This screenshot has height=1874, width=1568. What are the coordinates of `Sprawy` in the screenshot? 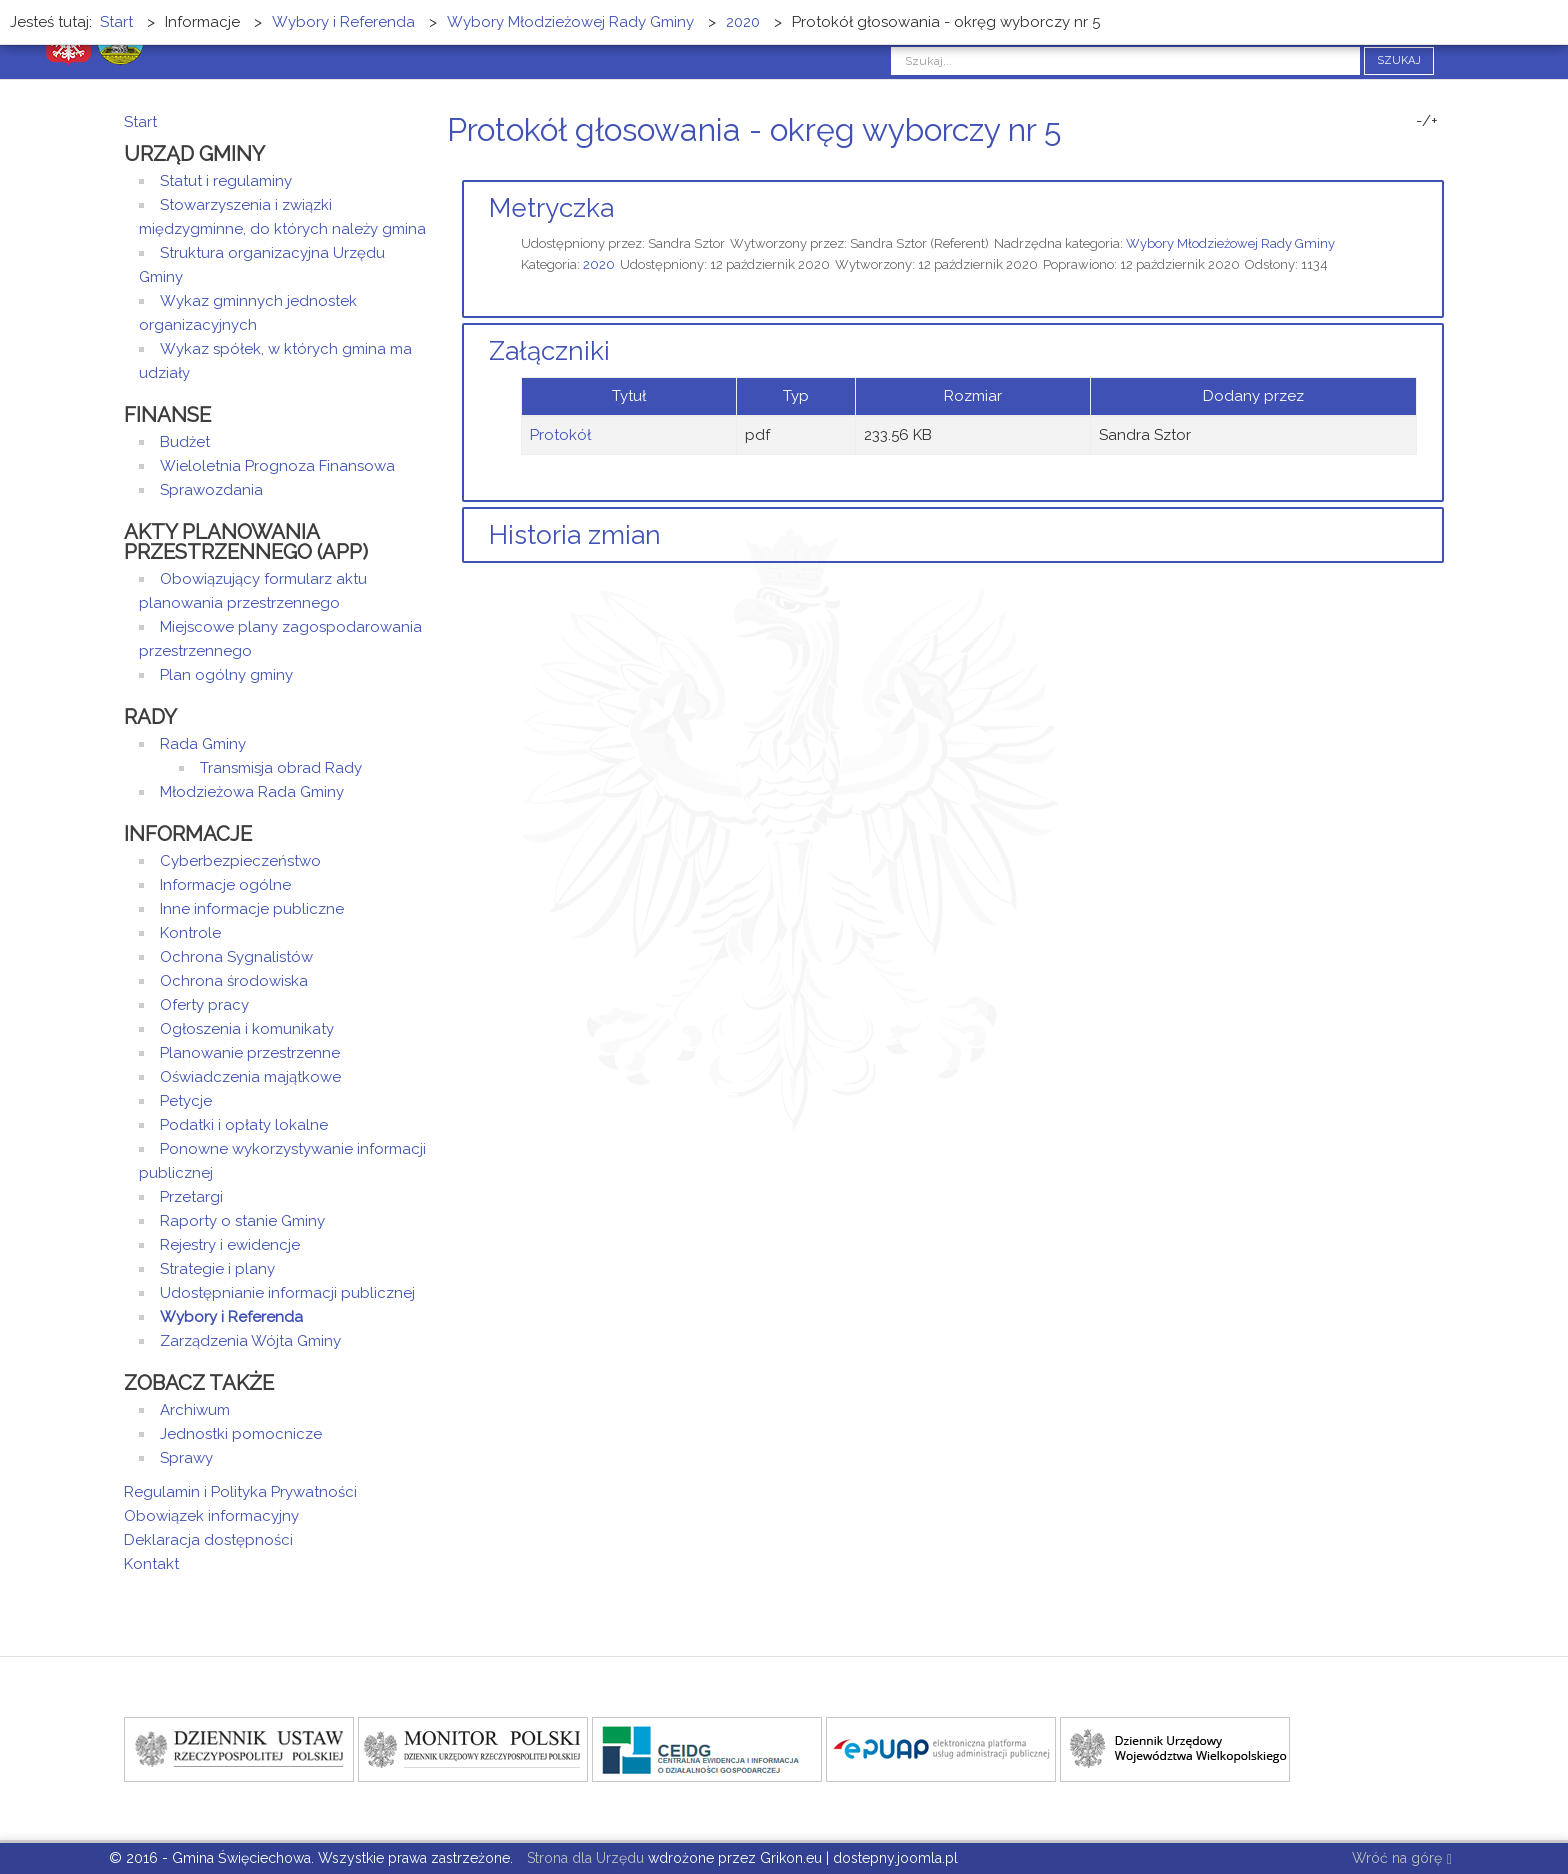 It's located at (186, 1458).